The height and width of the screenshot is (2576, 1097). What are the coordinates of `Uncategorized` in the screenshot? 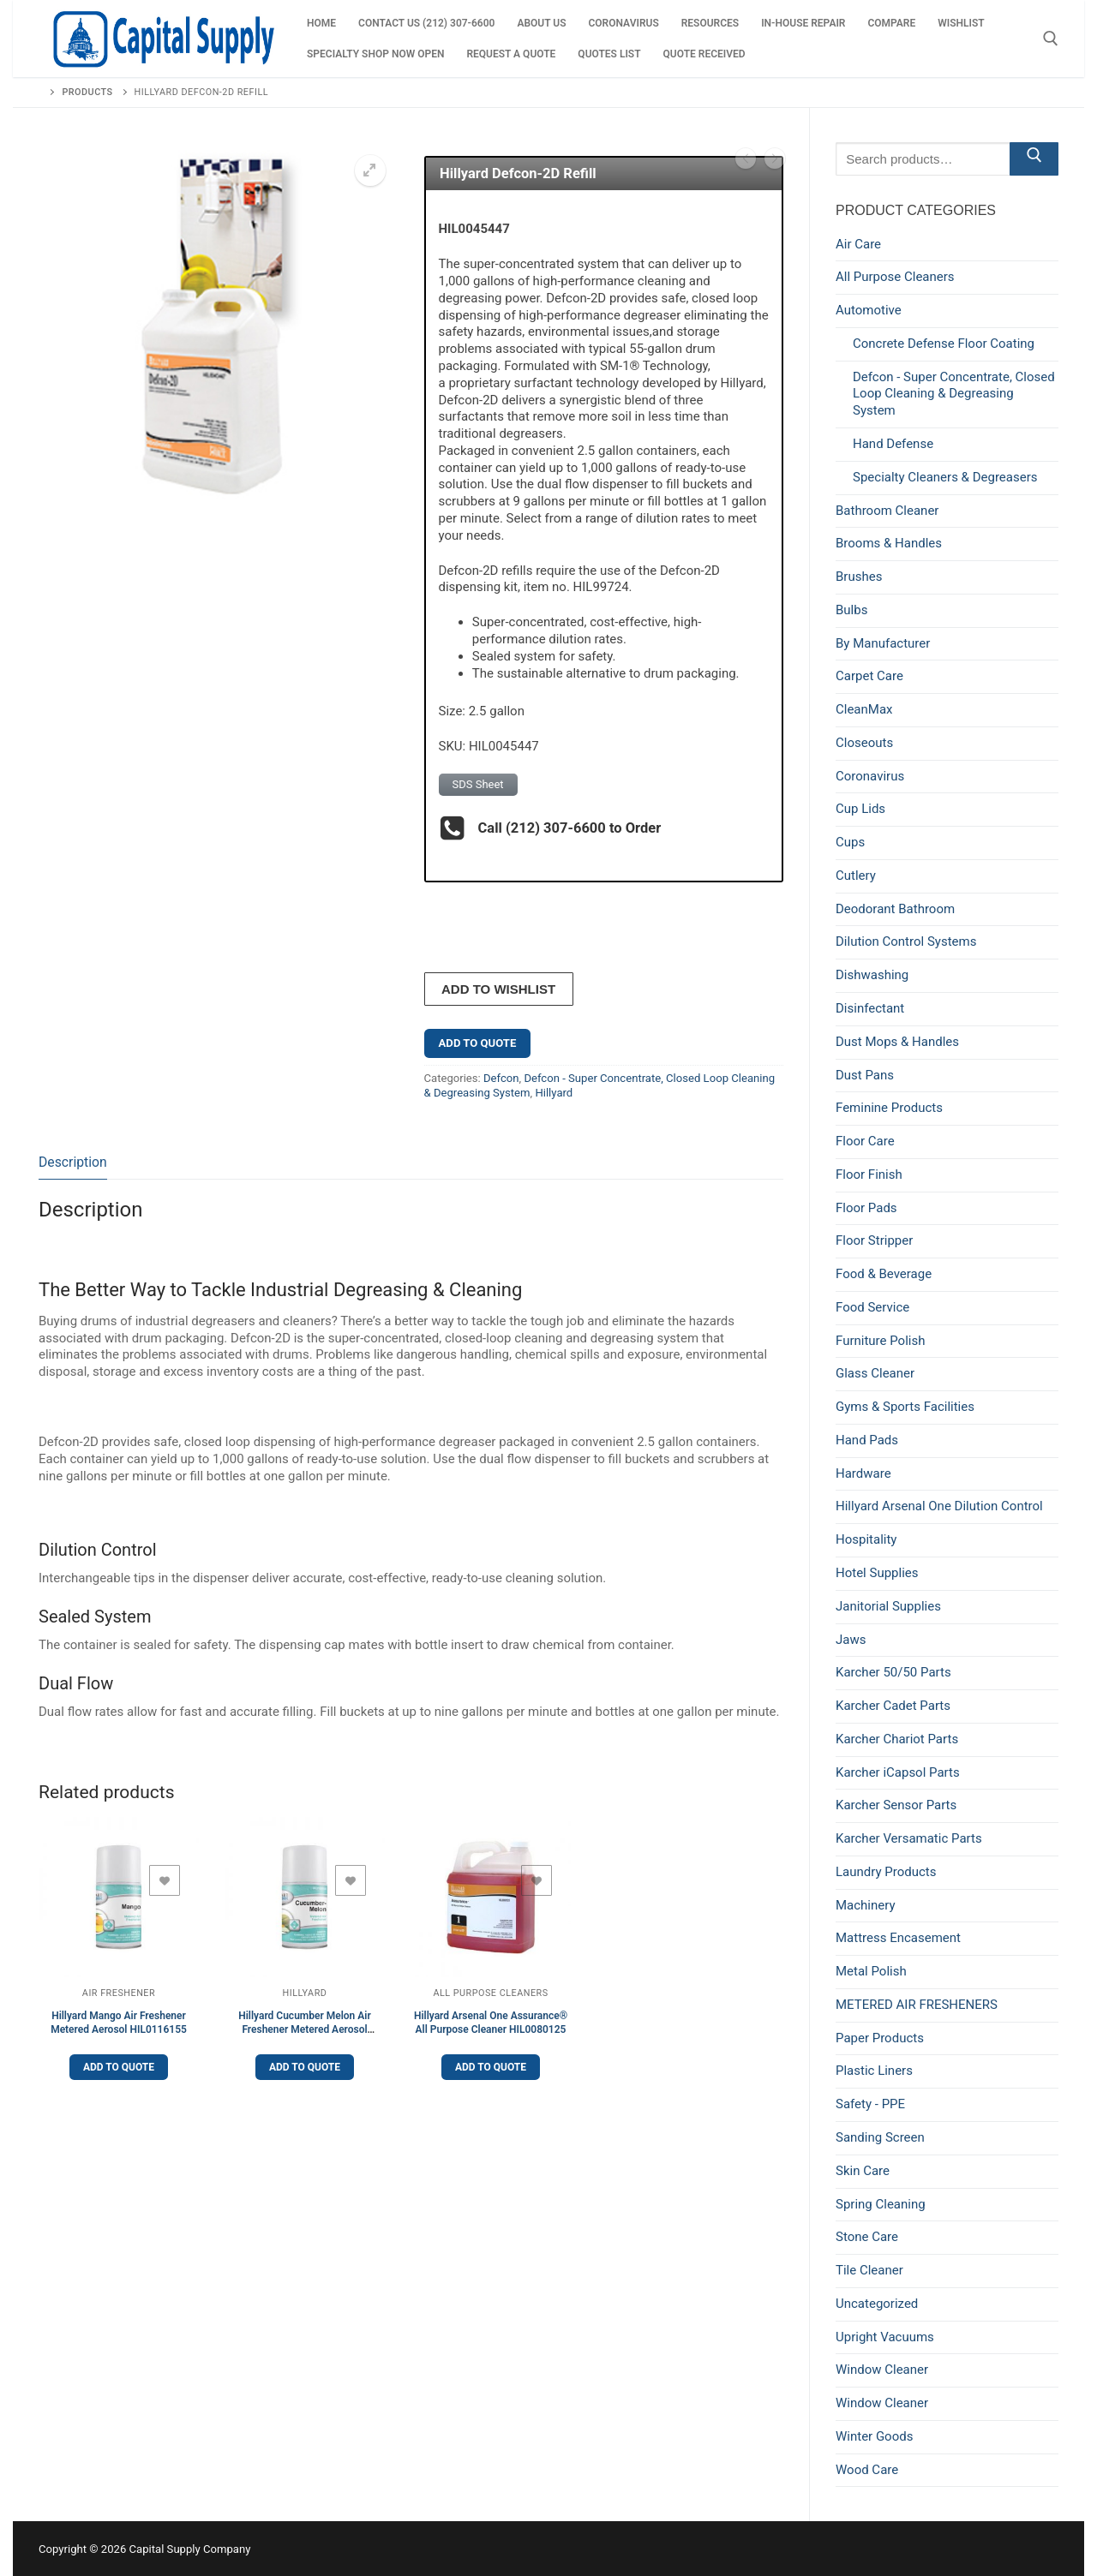 It's located at (877, 2303).